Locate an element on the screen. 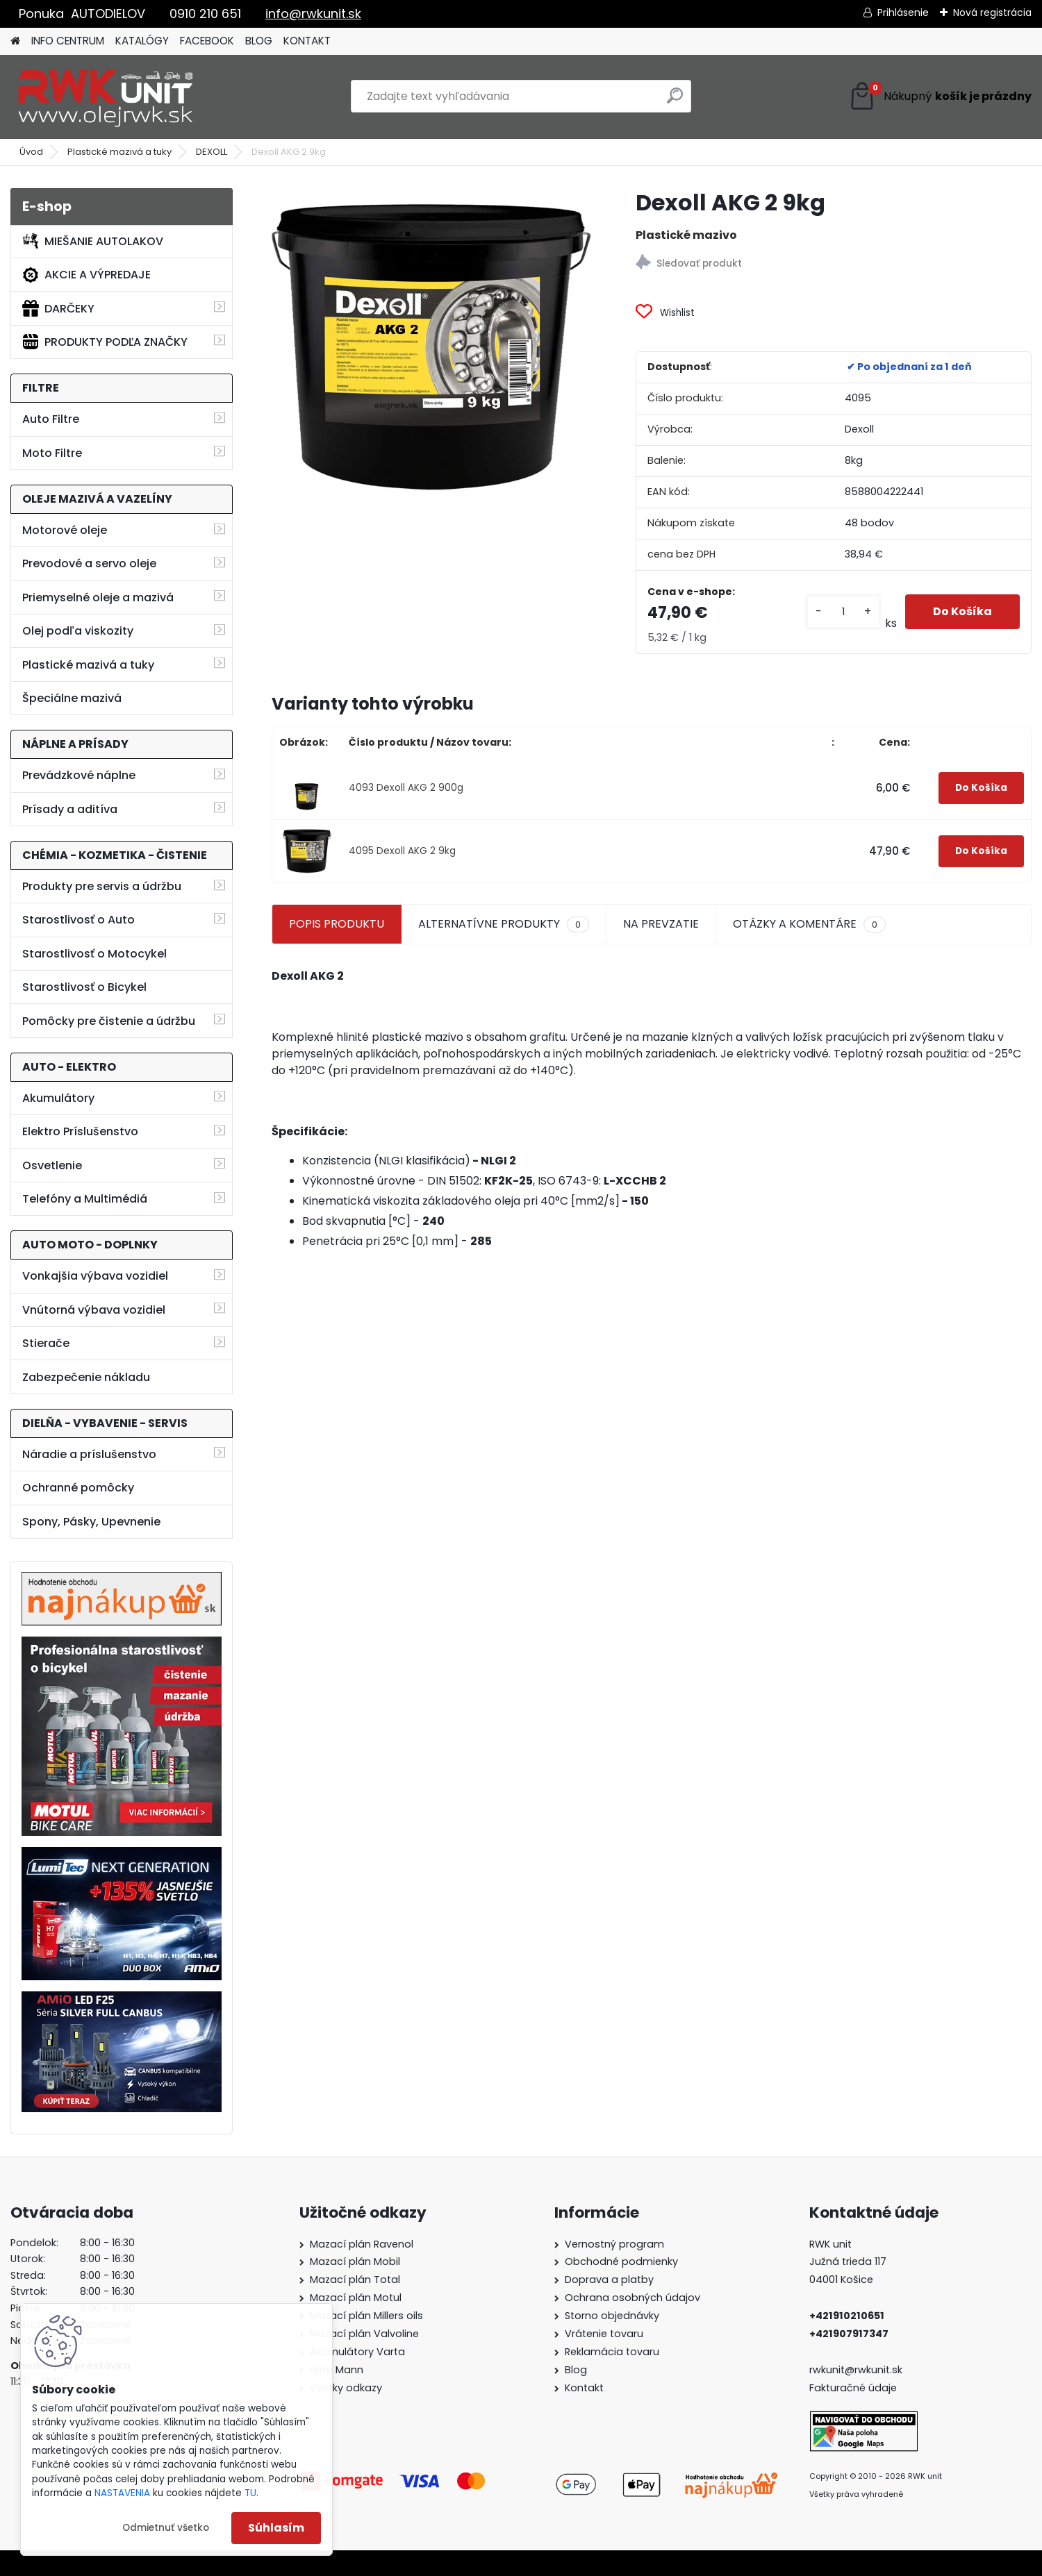 The image size is (1042, 2576). Starostlivosť o Bicykel is located at coordinates (84, 987).